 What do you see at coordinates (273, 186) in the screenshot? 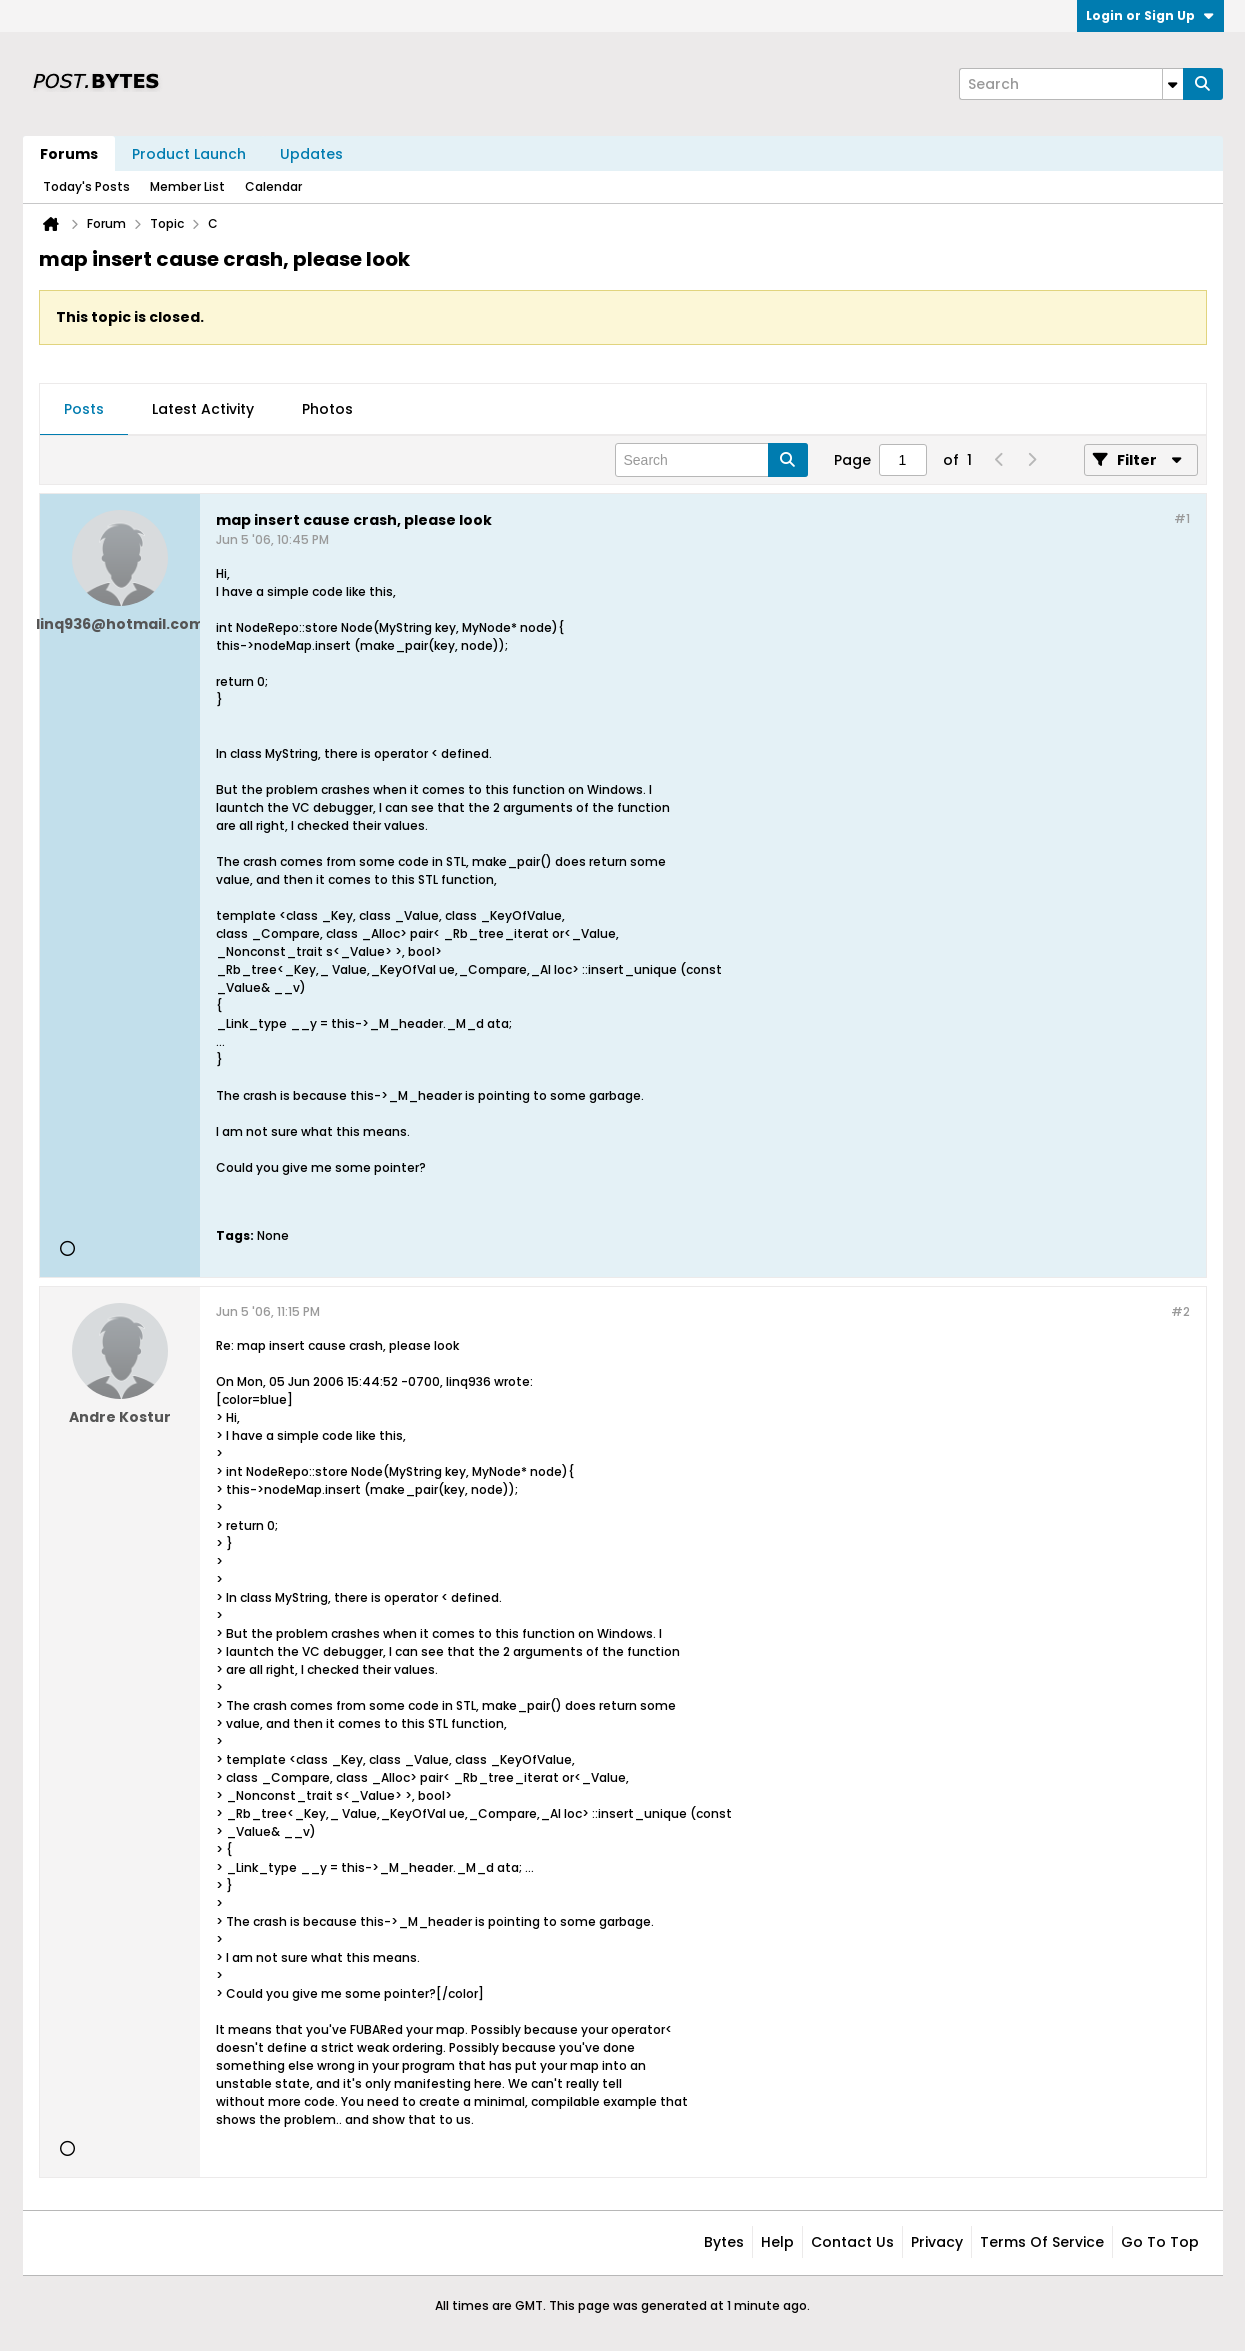
I see `Calendar` at bounding box center [273, 186].